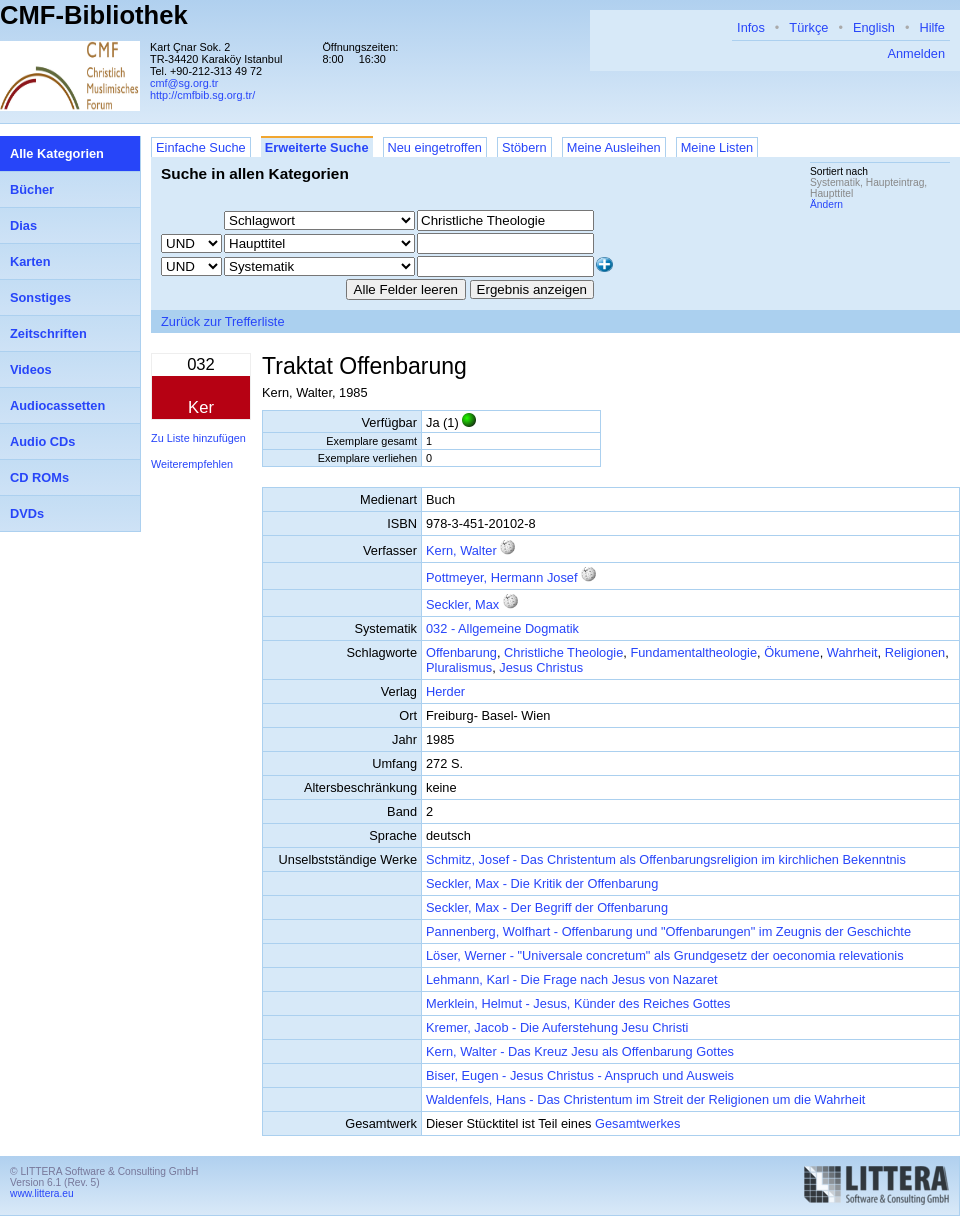 This screenshot has height=1216, width=960. Describe the element at coordinates (524, 147) in the screenshot. I see `Stöbern` at that location.